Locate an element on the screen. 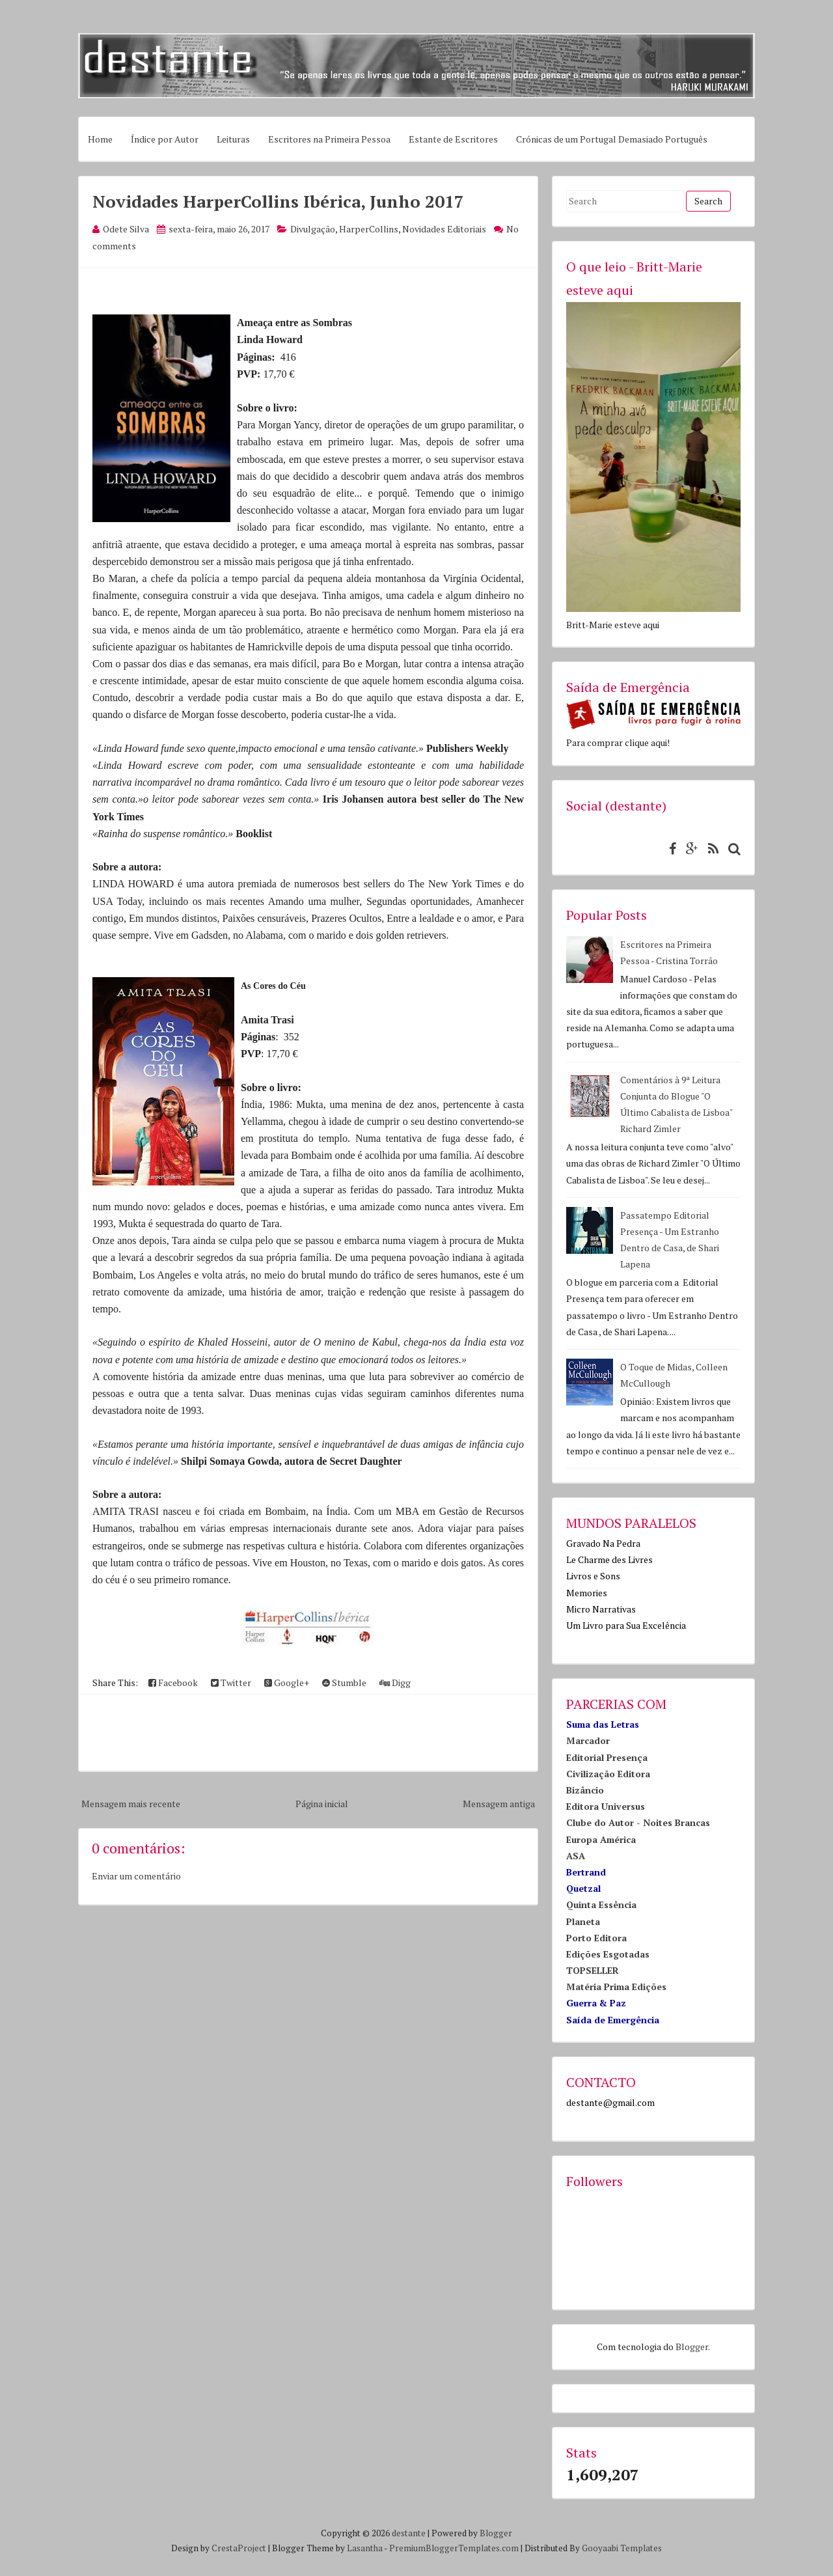  Gooyaabi Templates is located at coordinates (622, 2548).